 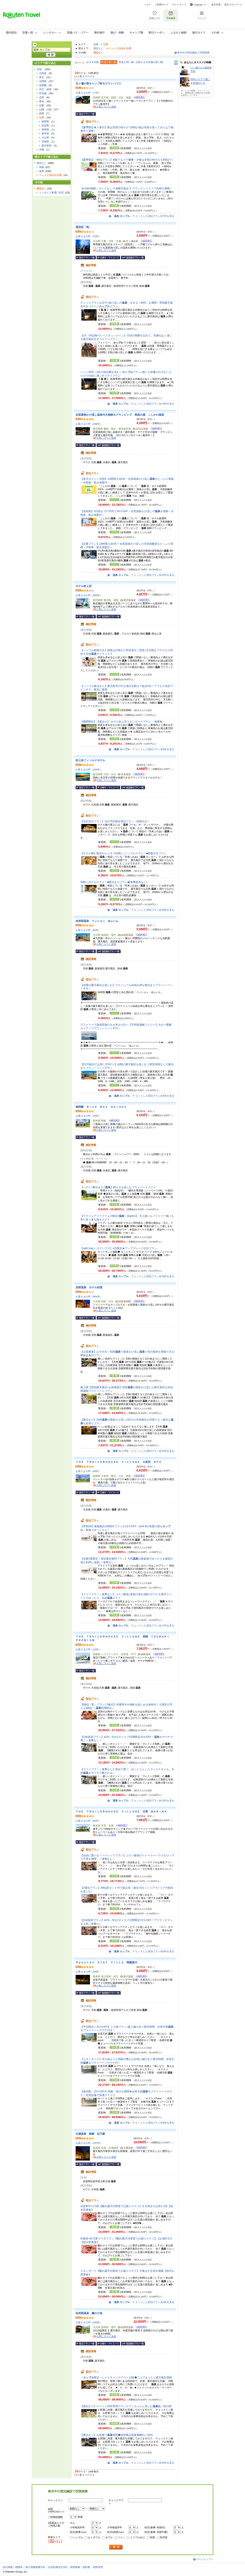 What do you see at coordinates (116, 2434) in the screenshot?
I see `【素泊まり】お部屋で満喫◆純和風古民家風離れに宿泊` at bounding box center [116, 2434].